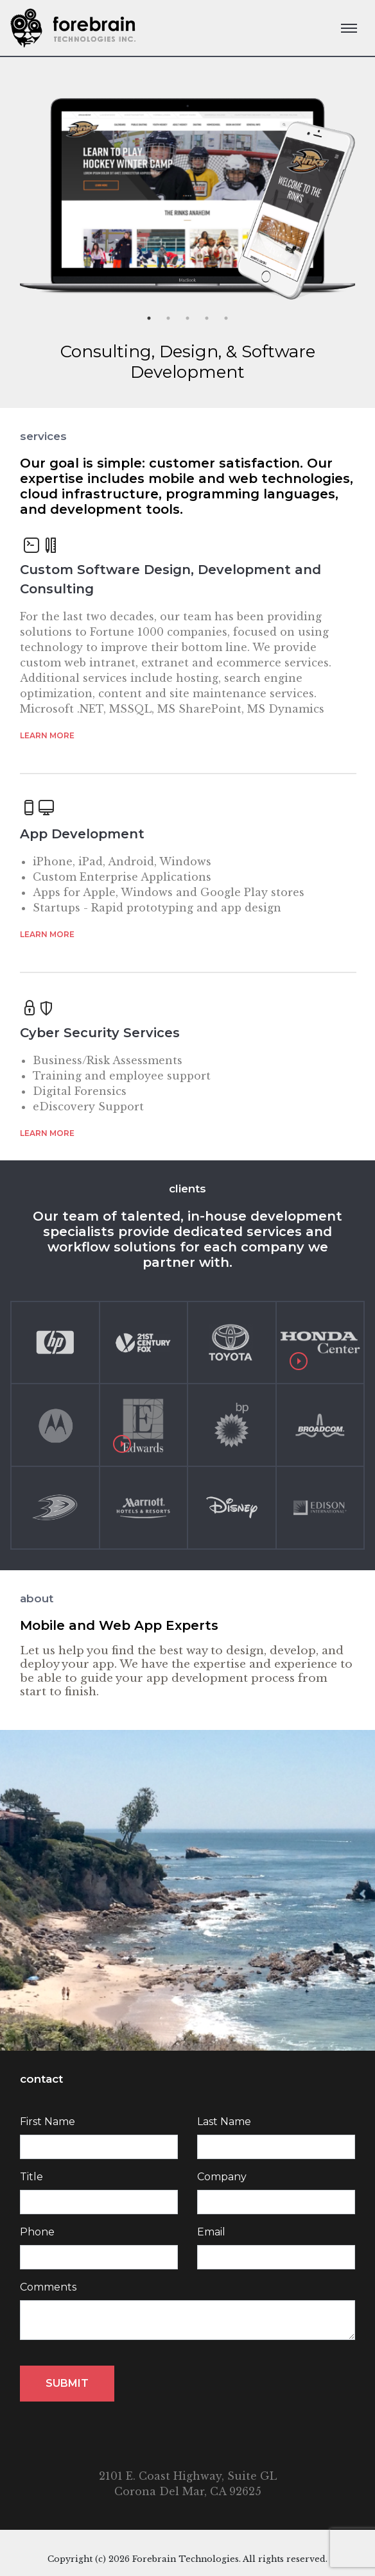 The image size is (375, 2576). Describe the element at coordinates (47, 735) in the screenshot. I see `Learn more [button]` at that location.